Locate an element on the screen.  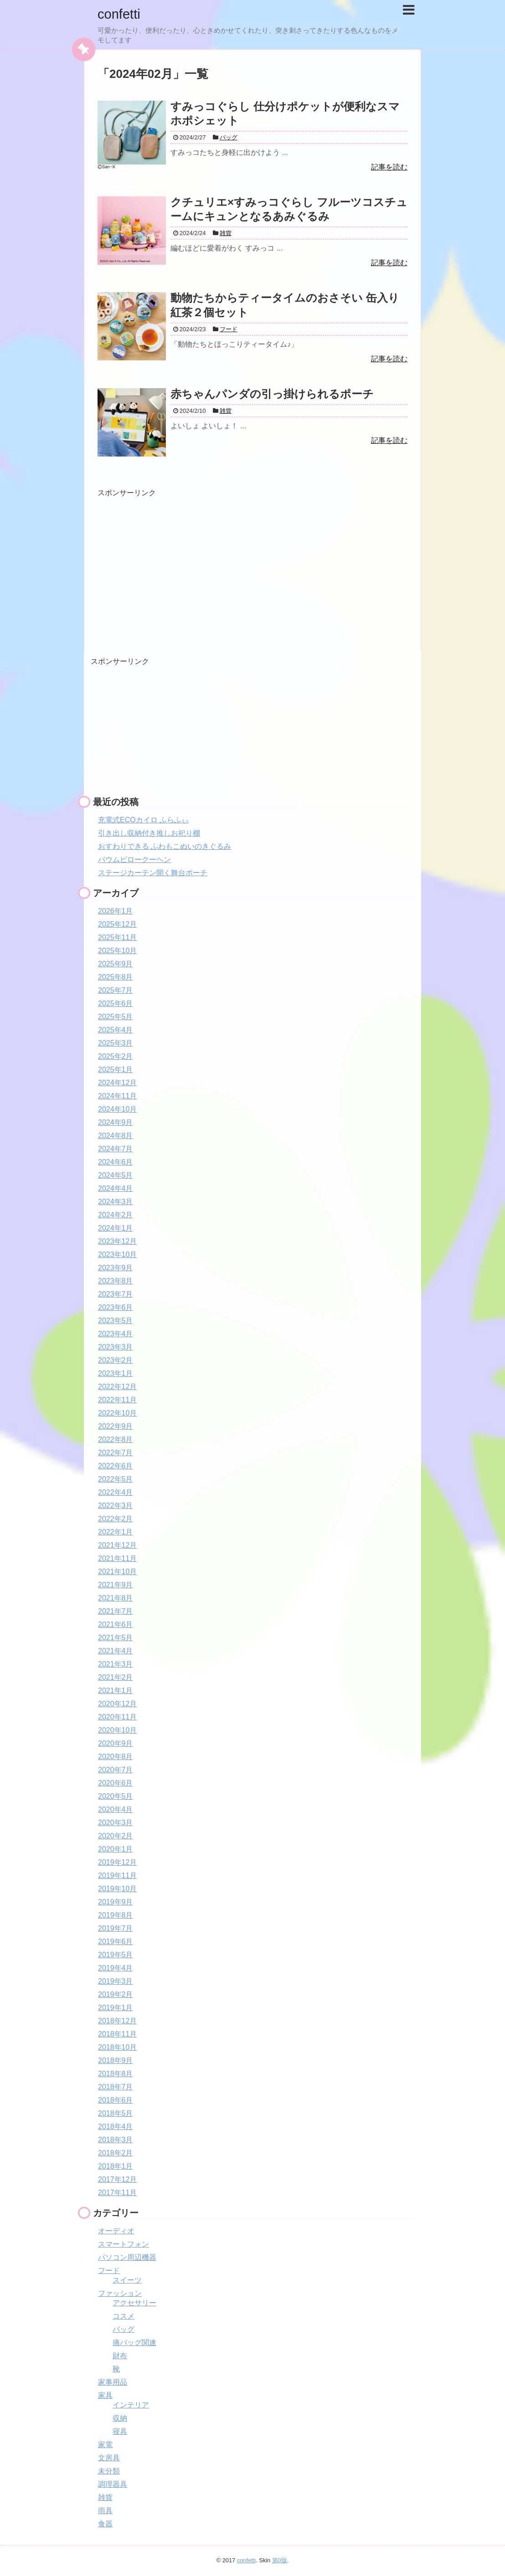
2019年11月 is located at coordinates (117, 1875).